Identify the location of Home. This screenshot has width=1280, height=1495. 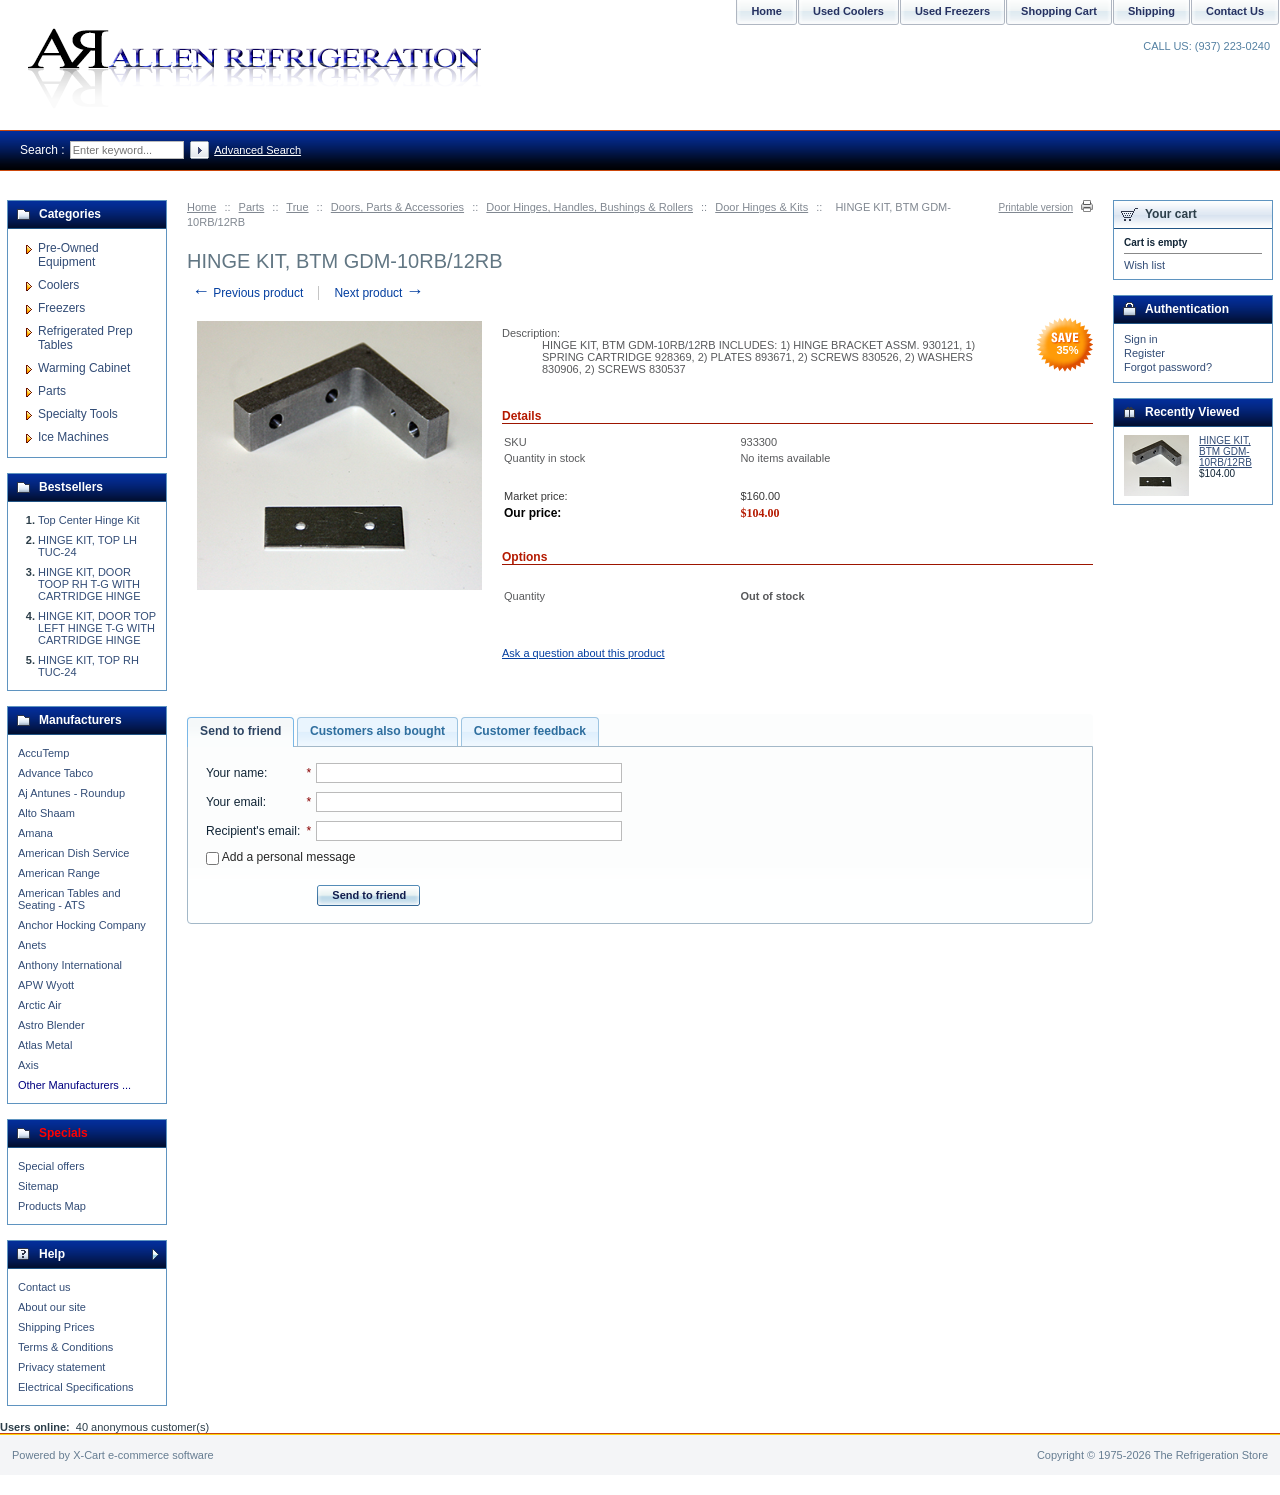
(201, 207).